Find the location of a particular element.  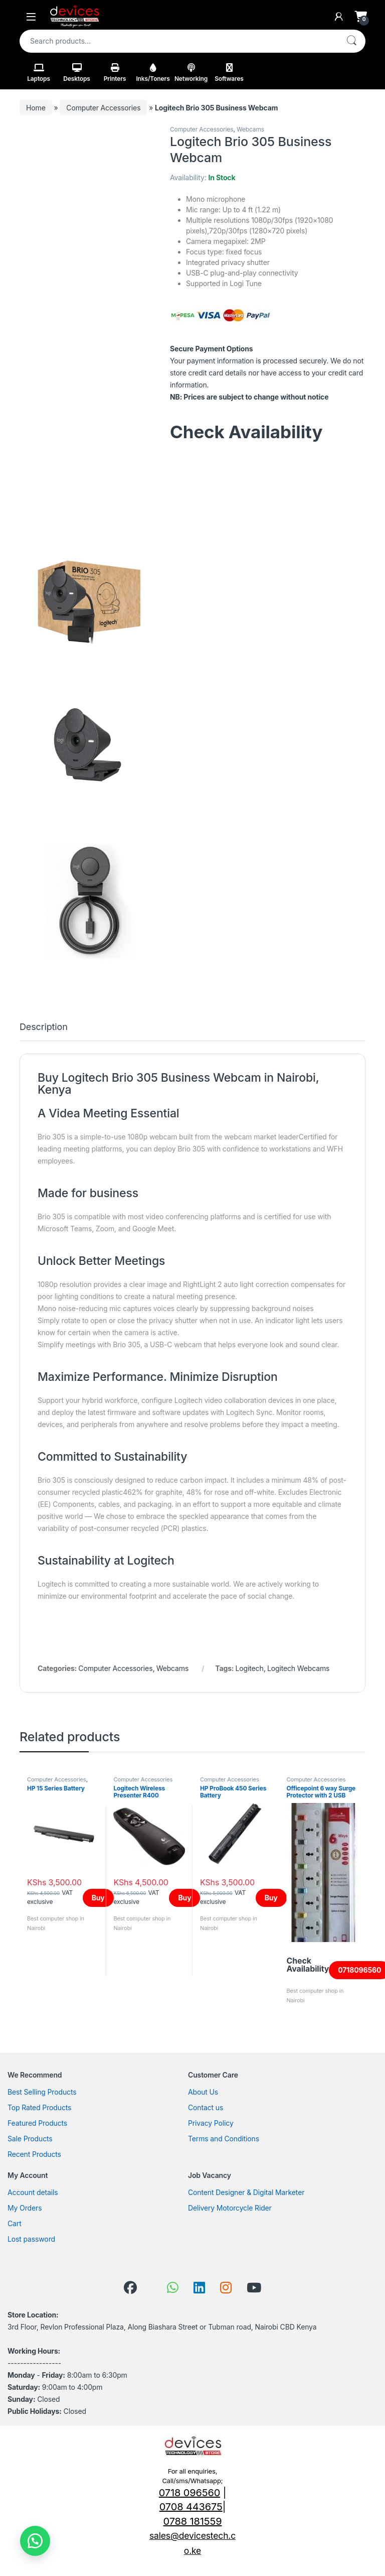

Buy [Add to cart: “HP 15 Series Battery”] is located at coordinates (98, 1897).